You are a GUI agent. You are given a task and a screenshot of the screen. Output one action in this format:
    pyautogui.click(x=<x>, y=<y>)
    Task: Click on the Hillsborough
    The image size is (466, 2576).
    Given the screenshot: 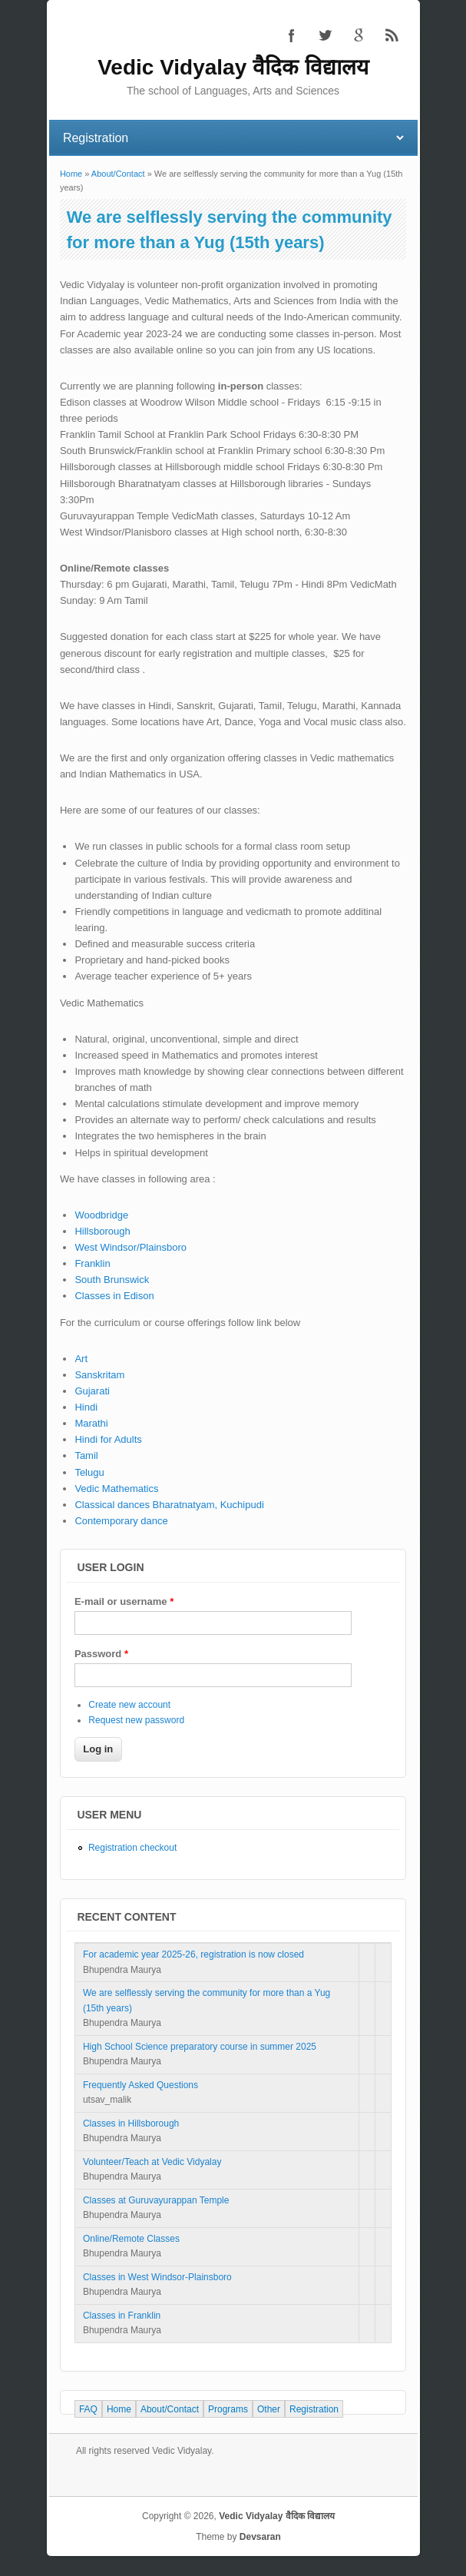 What is the action you would take?
    pyautogui.click(x=102, y=1231)
    